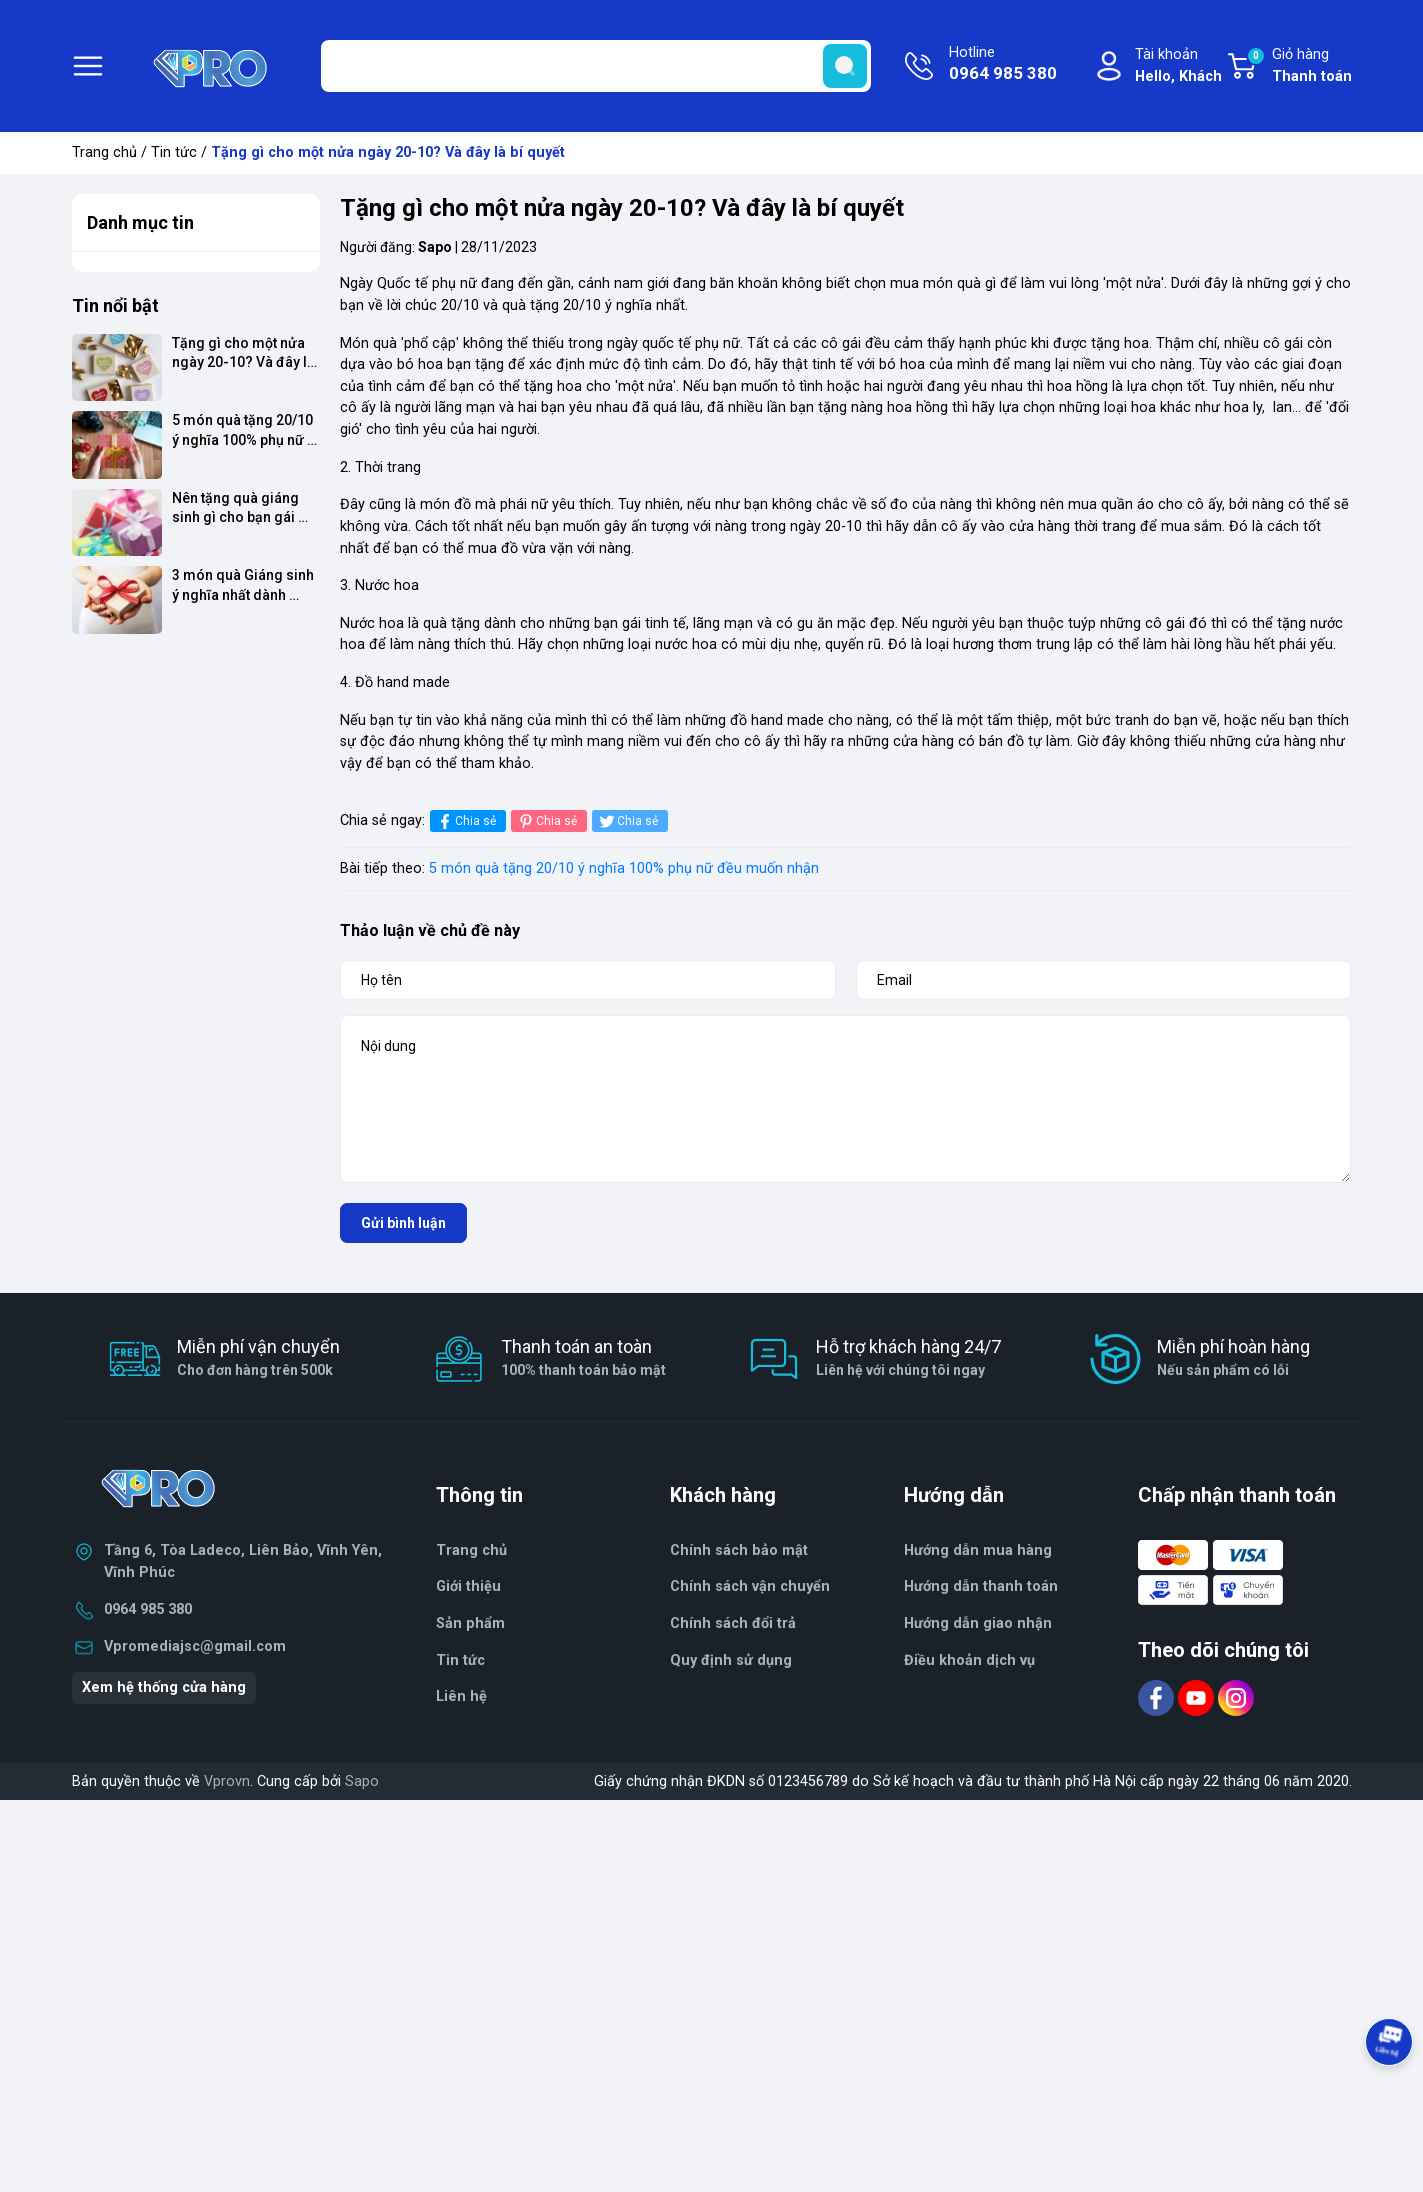 The width and height of the screenshot is (1423, 2192). I want to click on Chia sẻ [Tweet on Twitter], so click(627, 821).